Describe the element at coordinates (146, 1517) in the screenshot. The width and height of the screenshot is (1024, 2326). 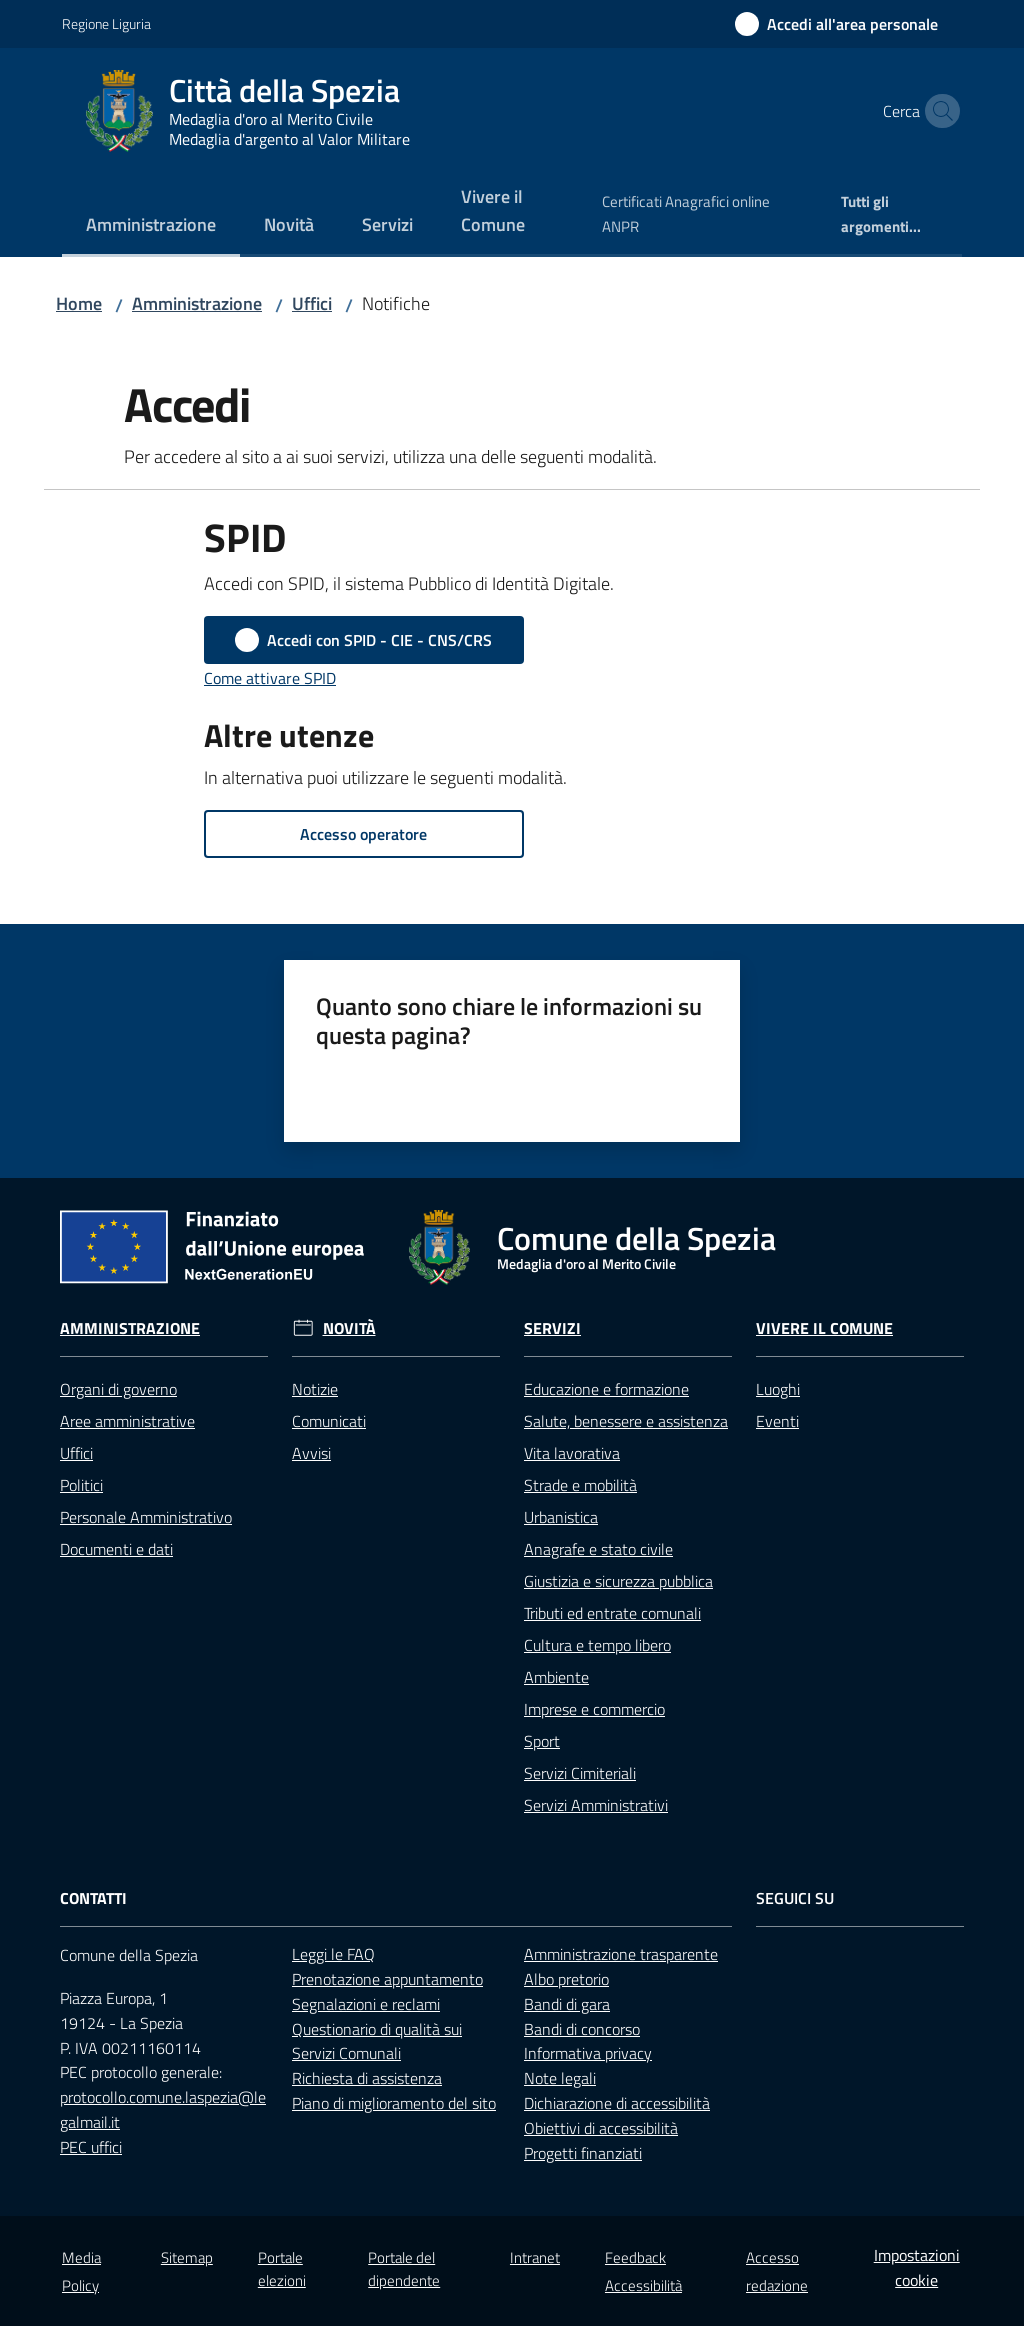
I see `Personale Amministrativo` at that location.